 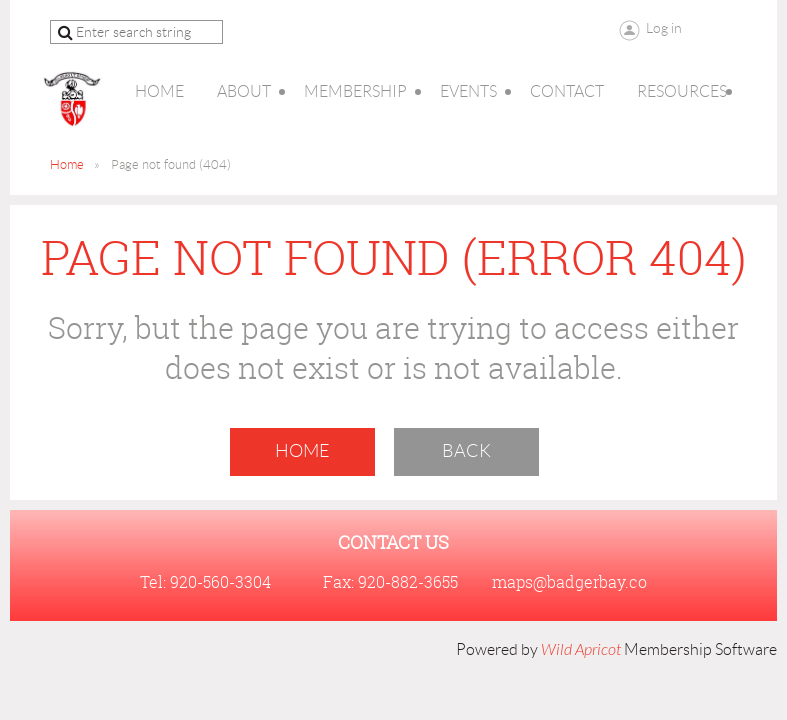 I want to click on Back, so click(x=466, y=451).